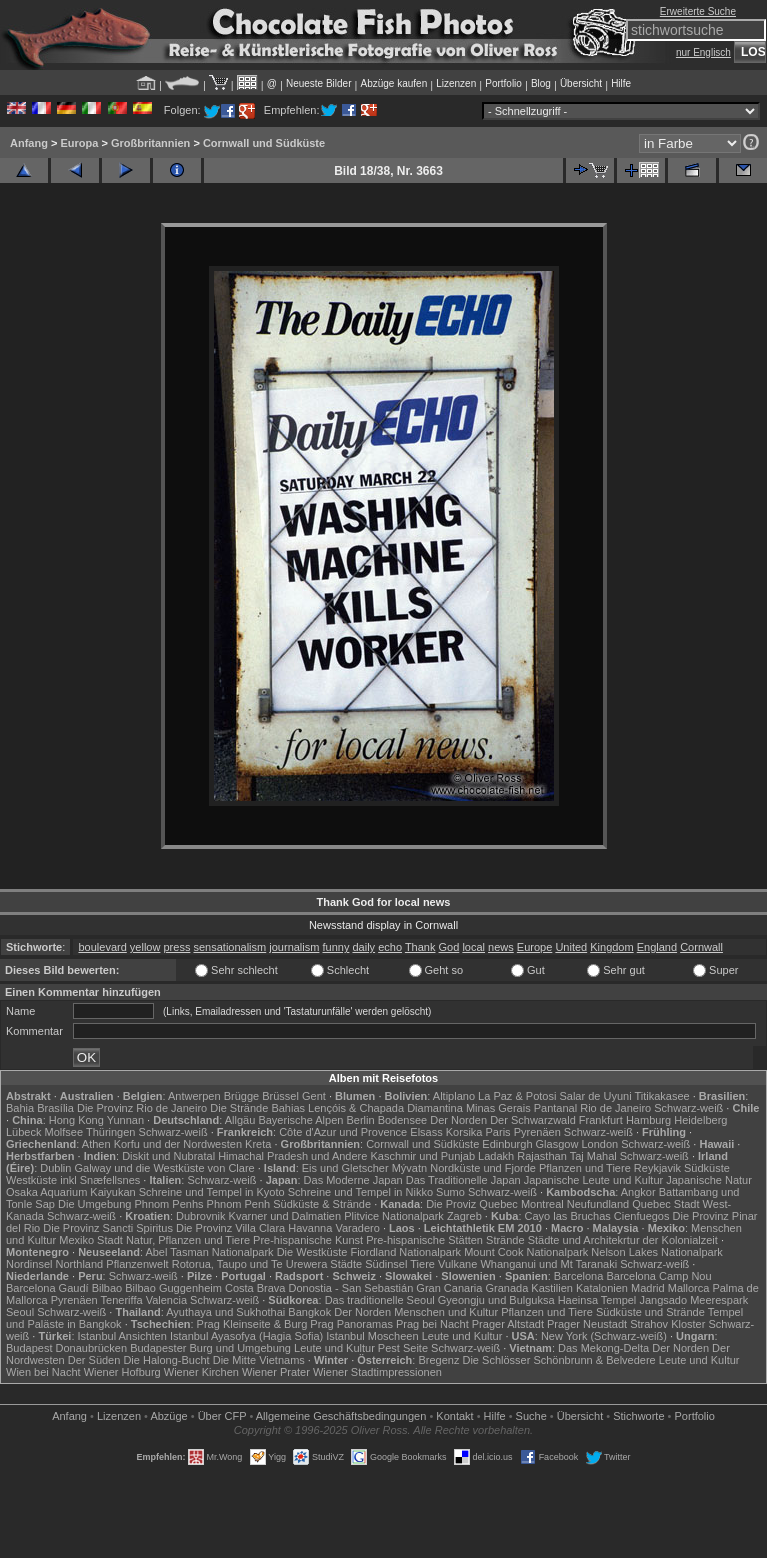 This screenshot has height=1558, width=767. What do you see at coordinates (688, 1108) in the screenshot?
I see `Schwarz-weiß` at bounding box center [688, 1108].